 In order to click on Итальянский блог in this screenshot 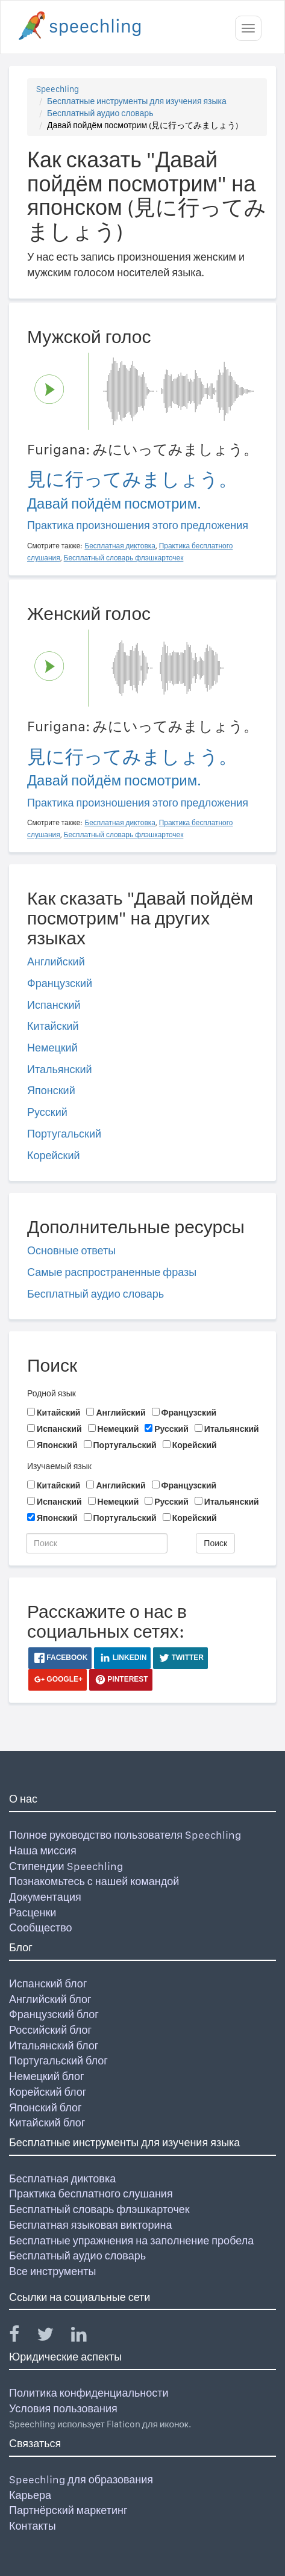, I will do `click(53, 2045)`.